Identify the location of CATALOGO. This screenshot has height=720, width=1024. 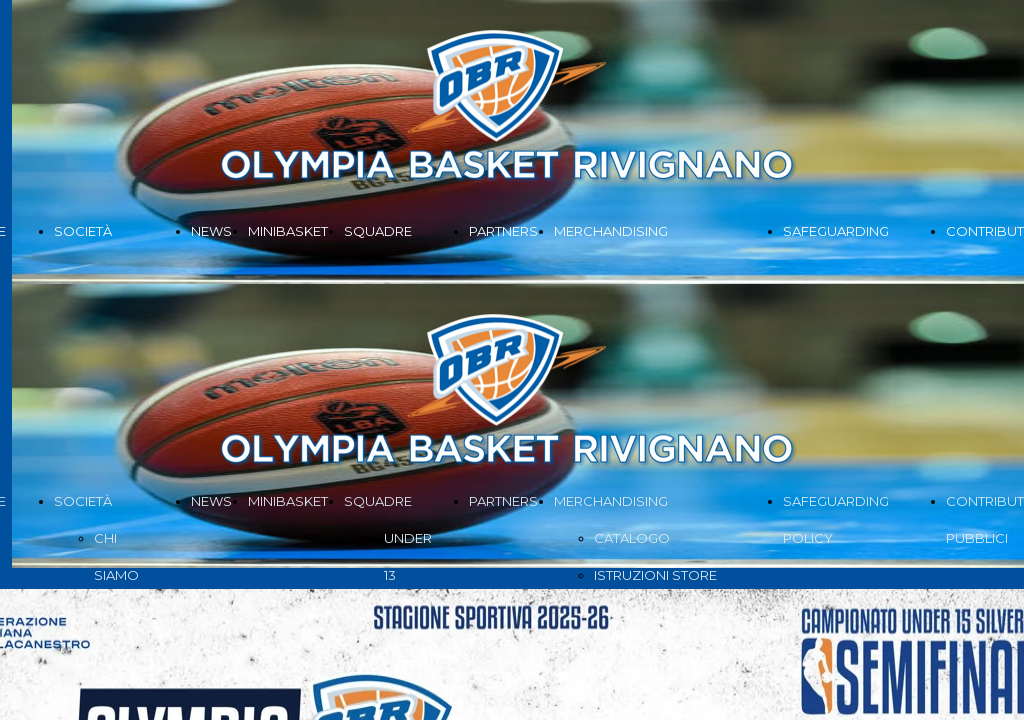
(632, 538).